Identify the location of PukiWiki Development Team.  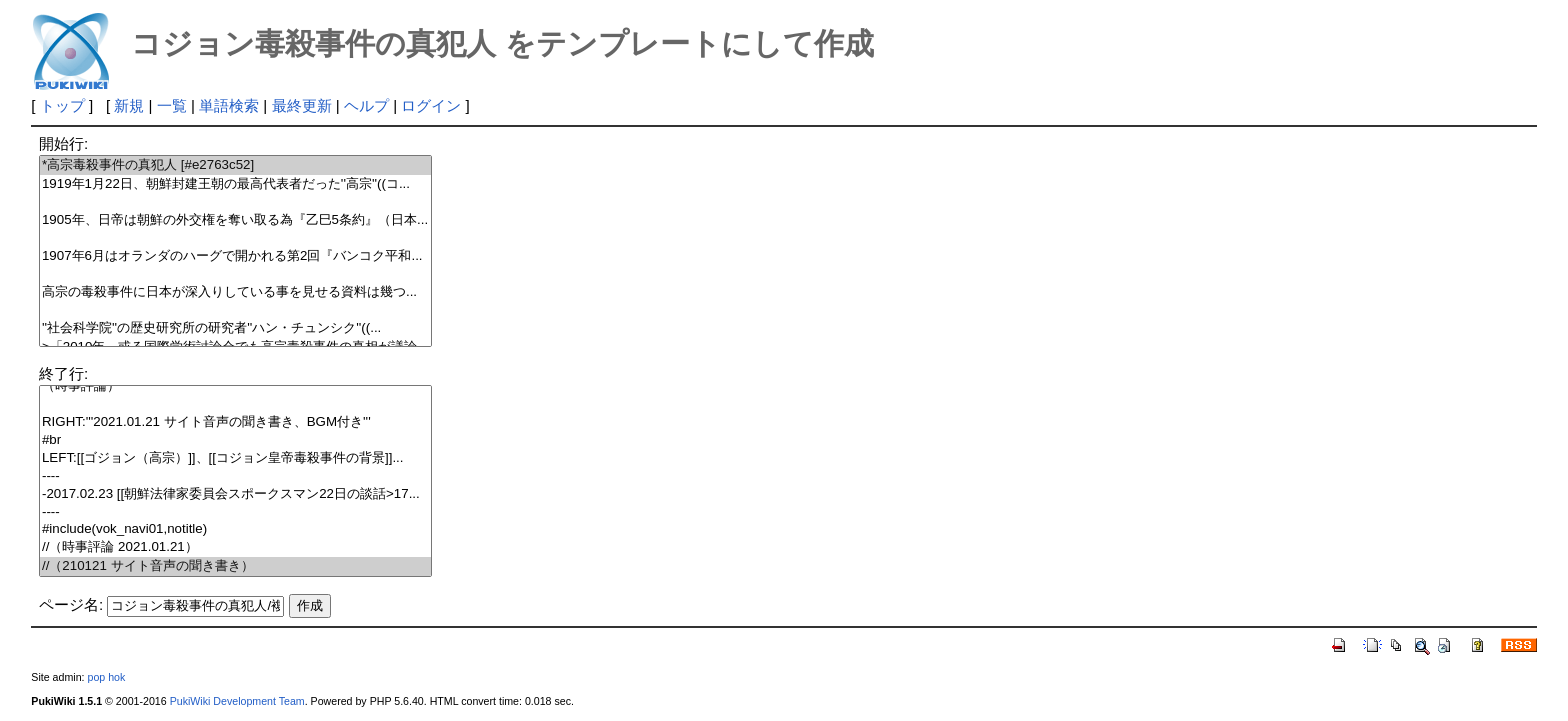
(237, 701).